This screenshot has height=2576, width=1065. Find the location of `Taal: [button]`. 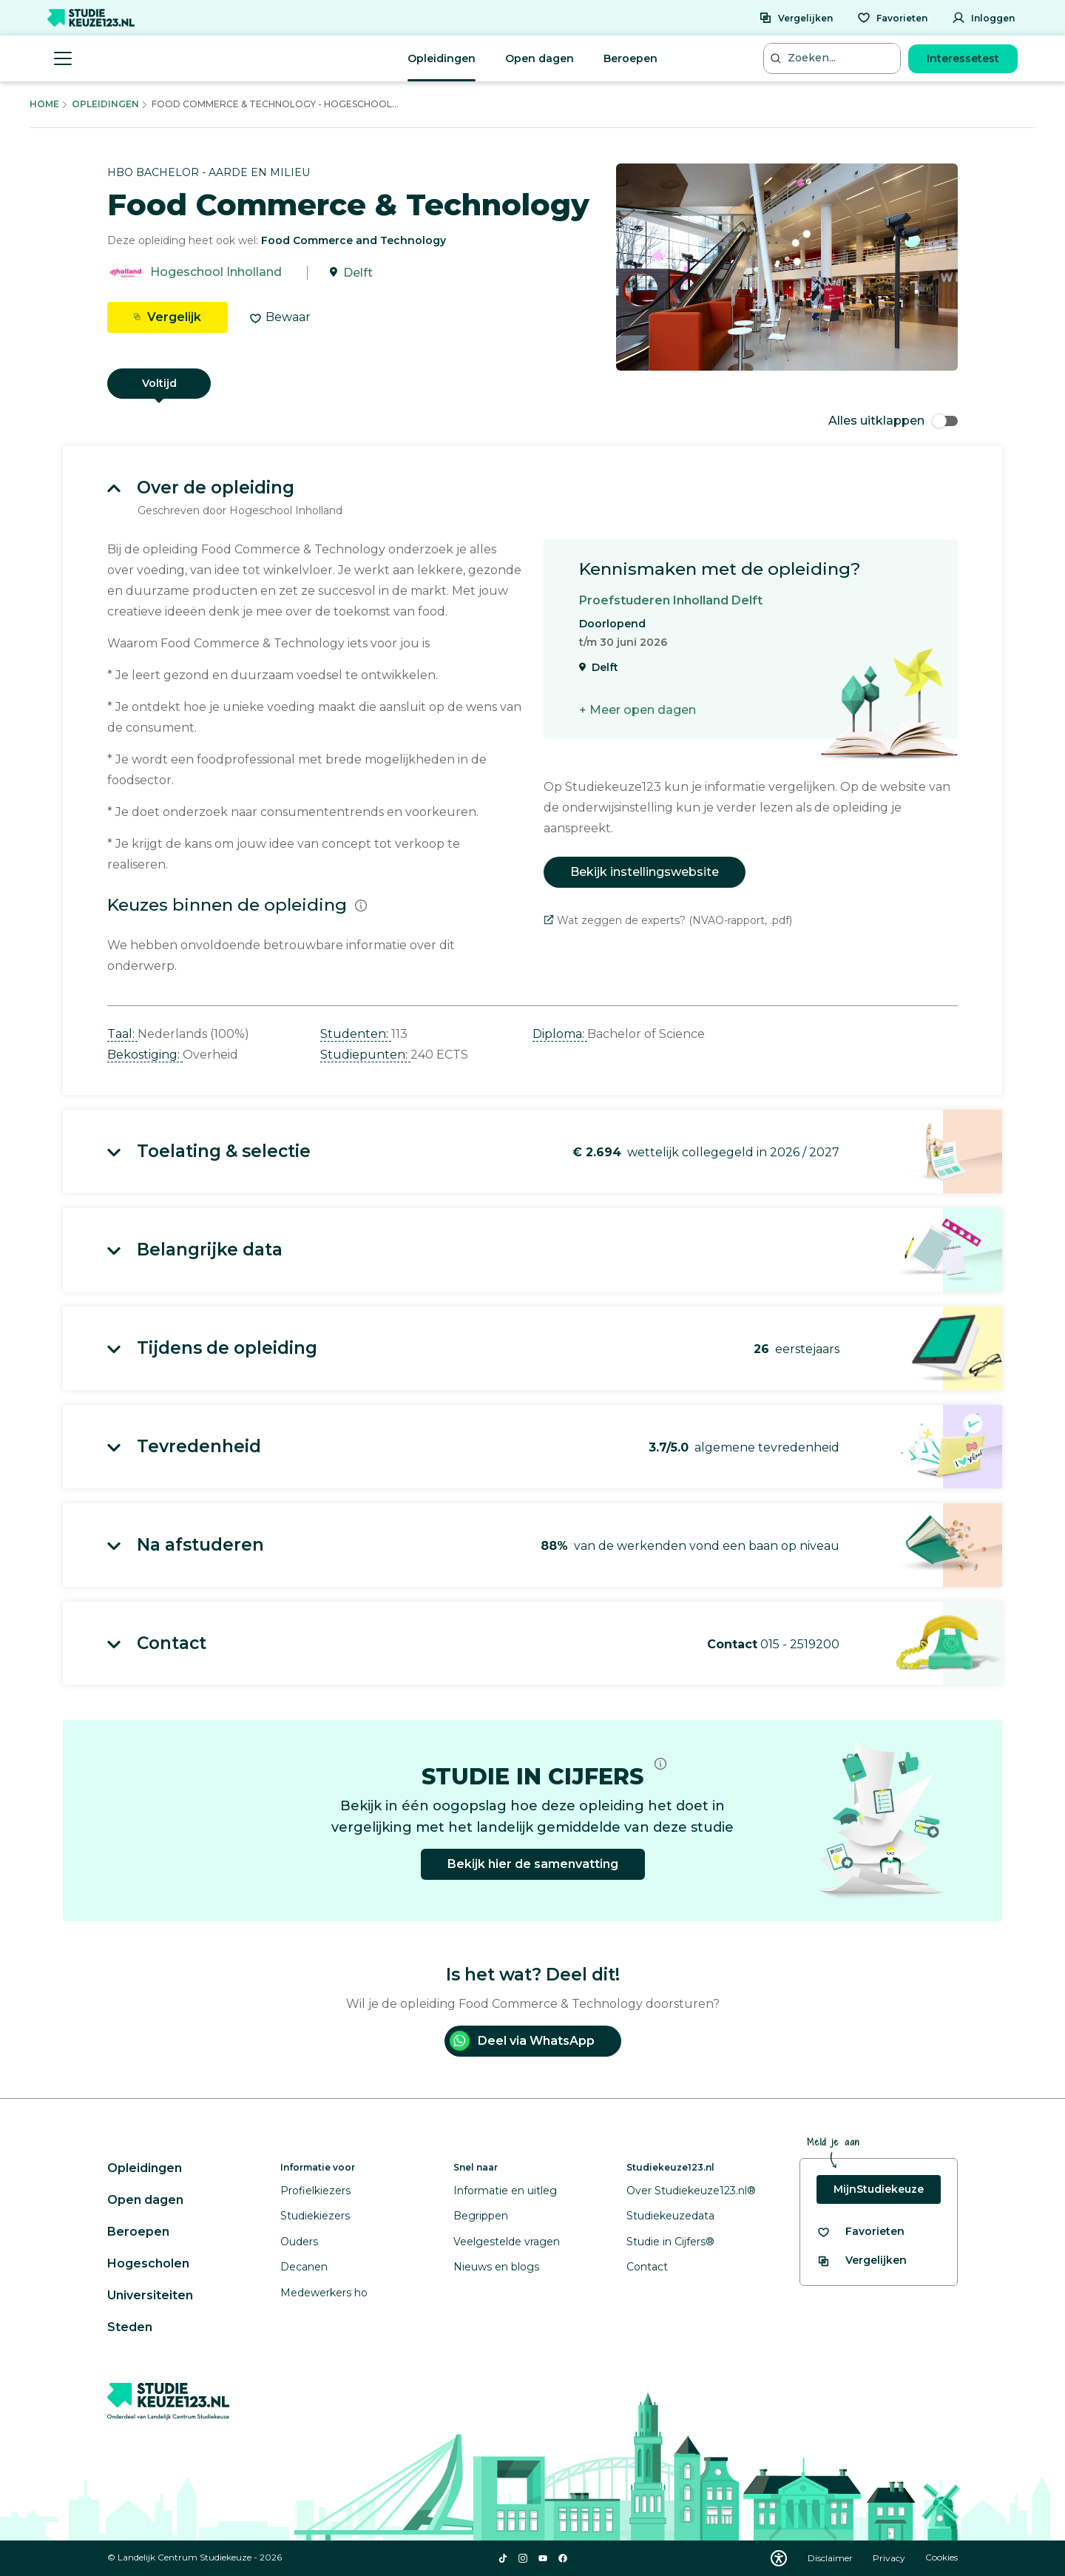

Taal: [button] is located at coordinates (122, 1034).